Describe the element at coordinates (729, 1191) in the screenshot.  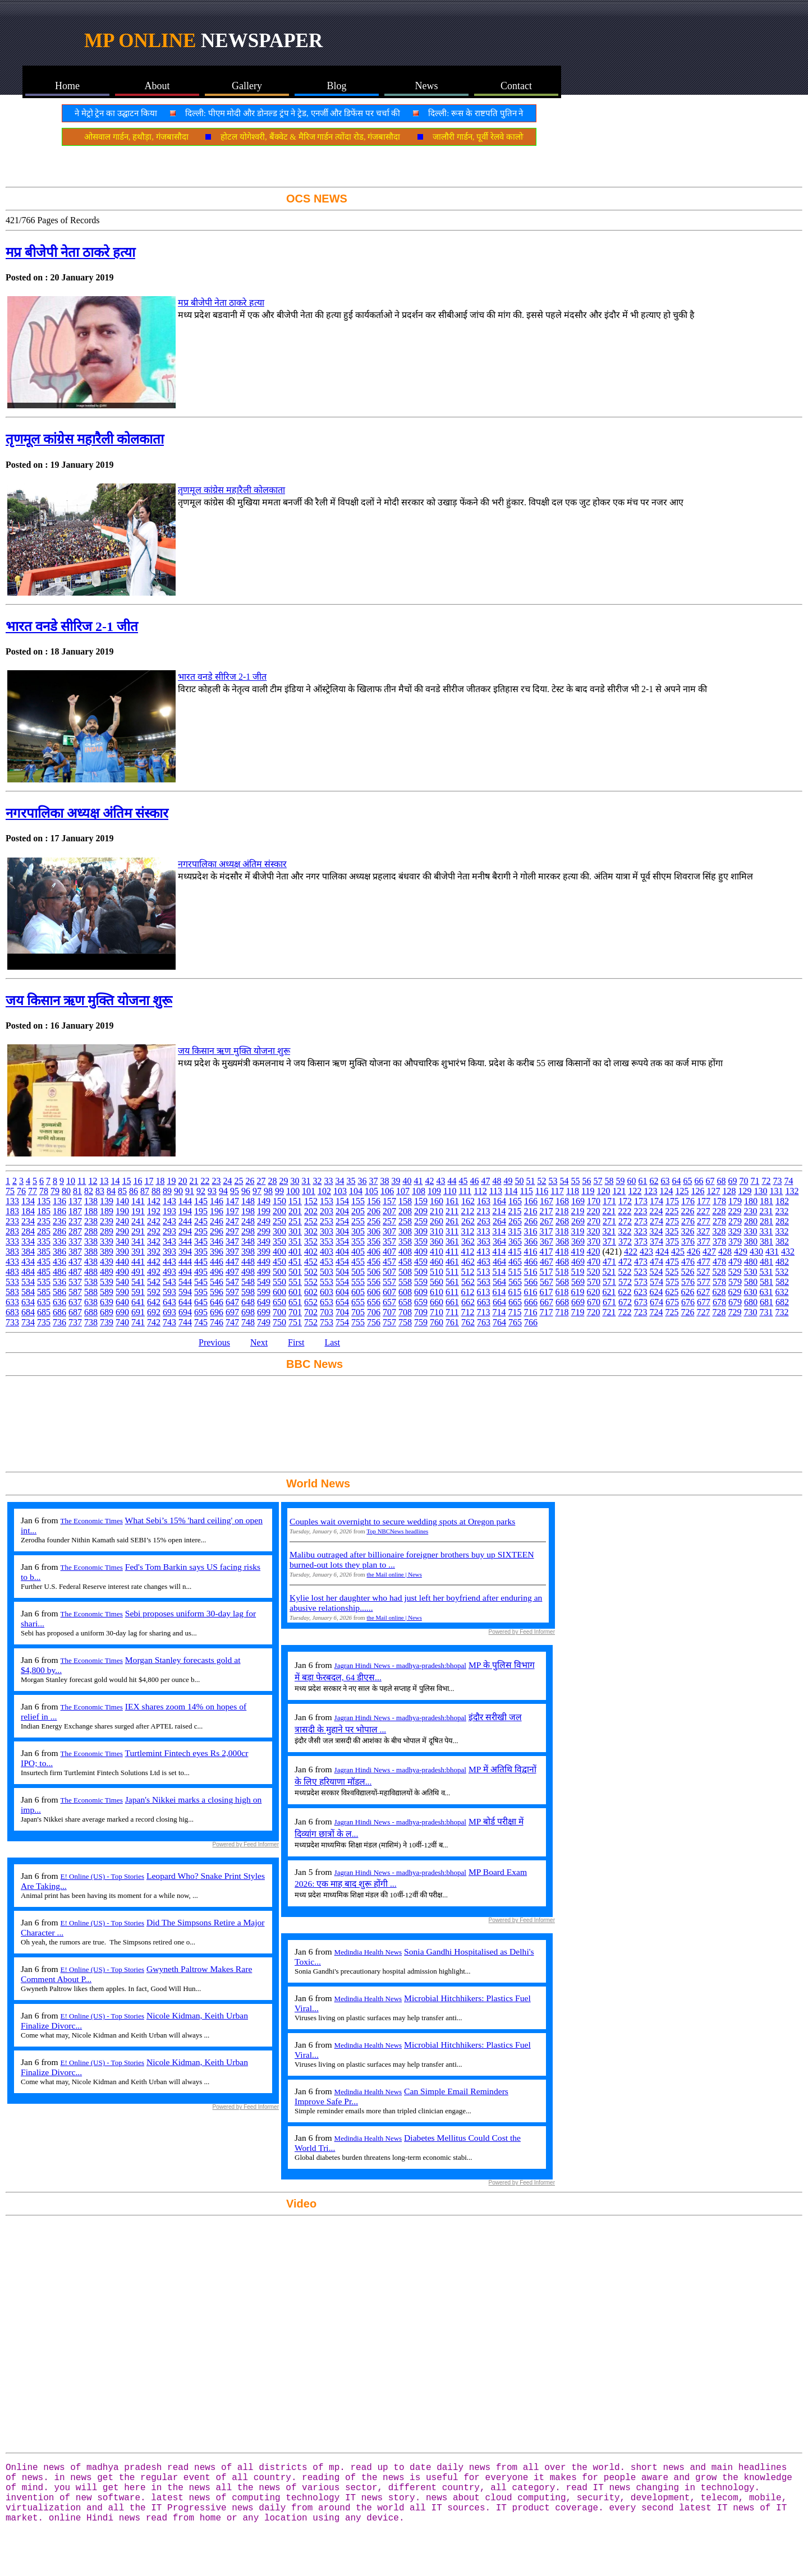
I see `128` at that location.